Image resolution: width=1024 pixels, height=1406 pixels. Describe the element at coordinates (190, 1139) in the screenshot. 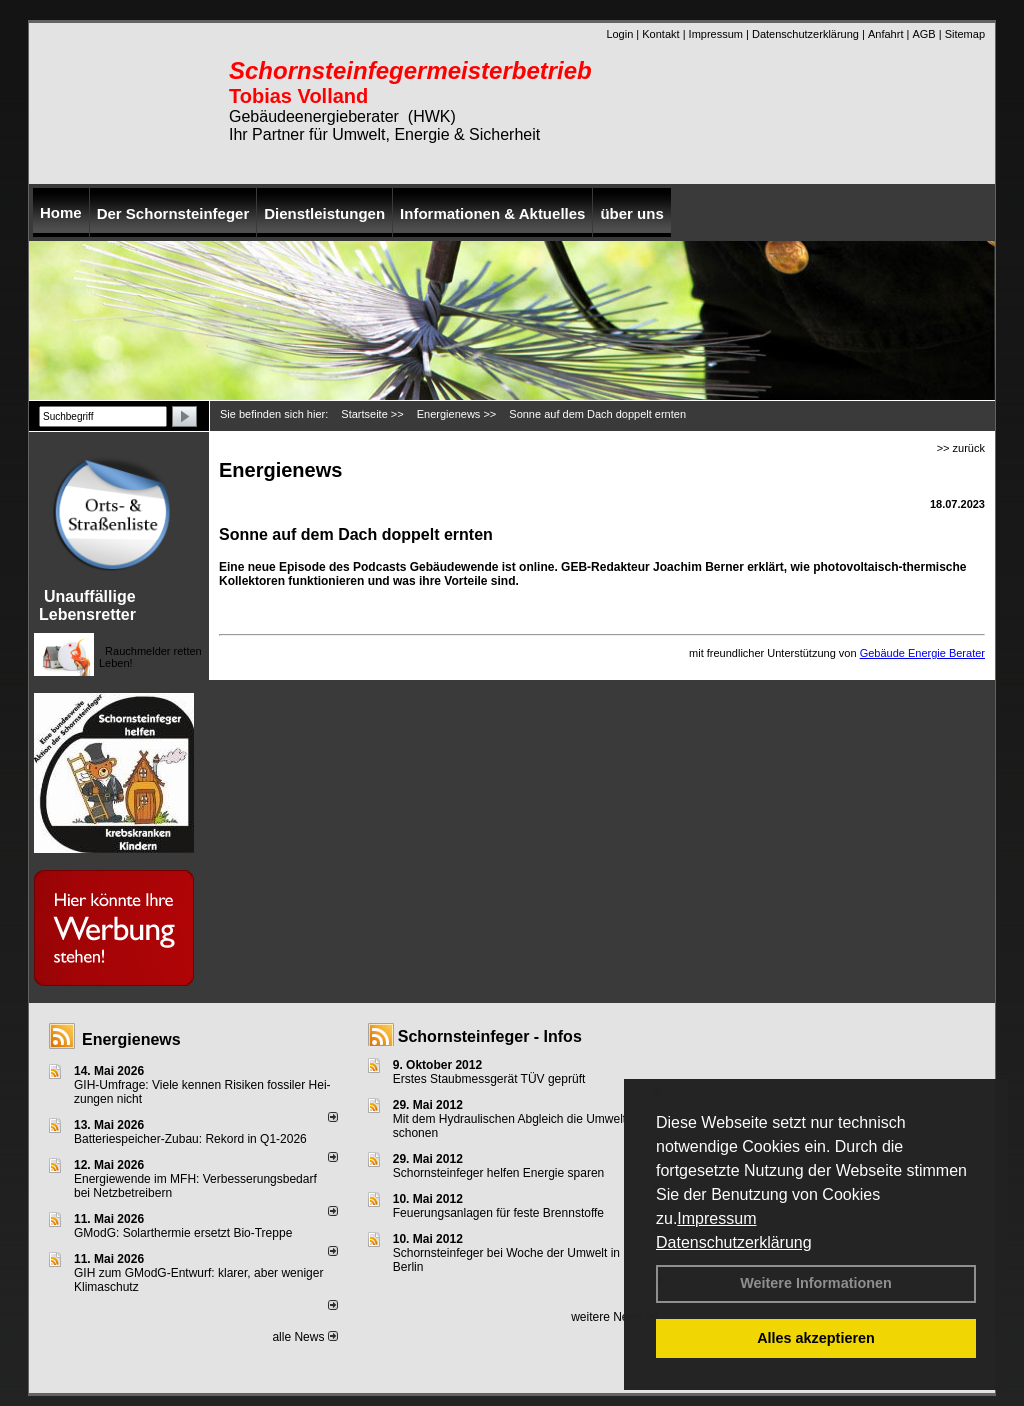

I see `Batteriespeicher-Zubau: Rekord in Q1-2026` at that location.